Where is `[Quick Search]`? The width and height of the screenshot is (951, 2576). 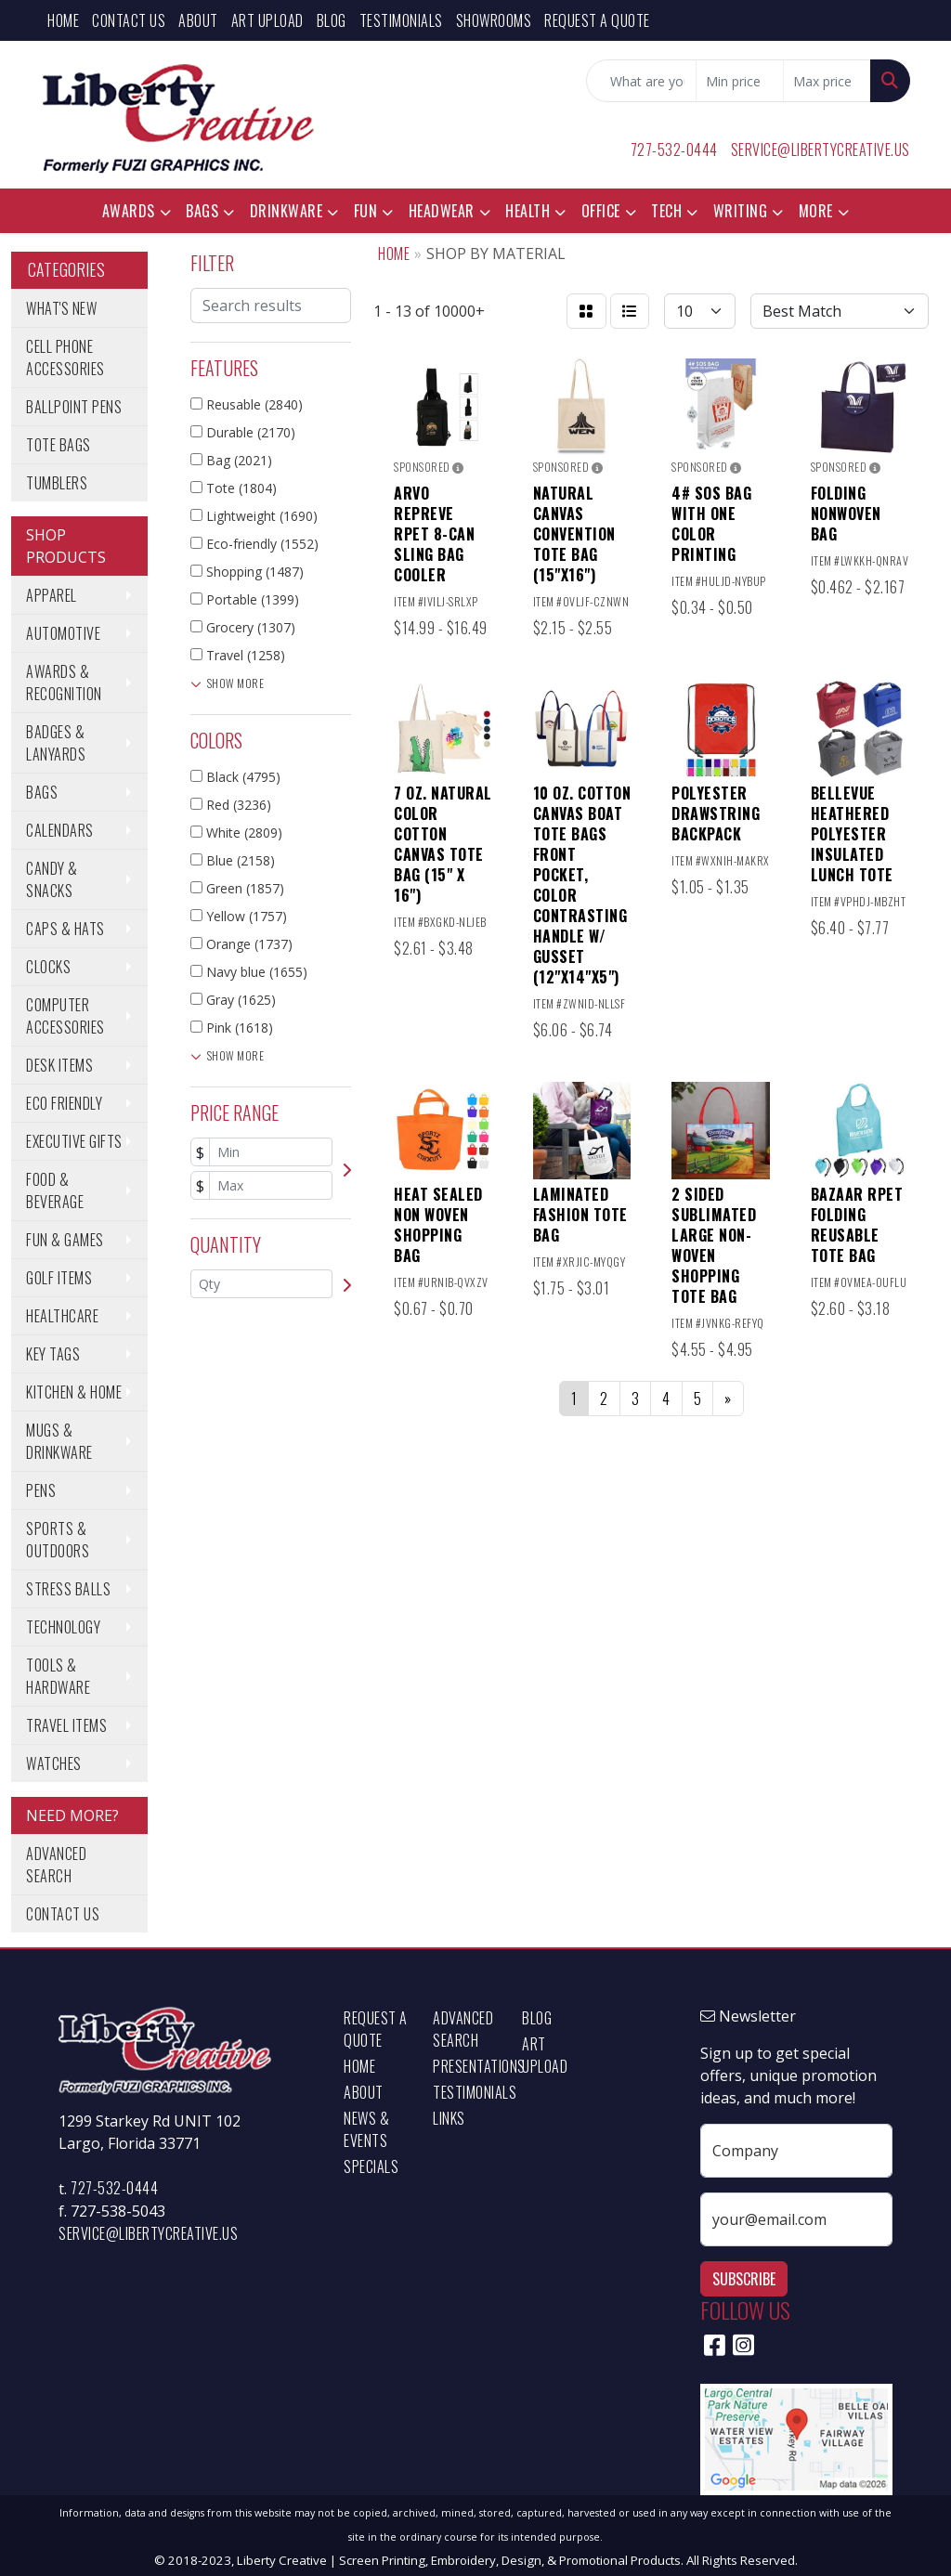
[Quick Search] is located at coordinates (641, 80).